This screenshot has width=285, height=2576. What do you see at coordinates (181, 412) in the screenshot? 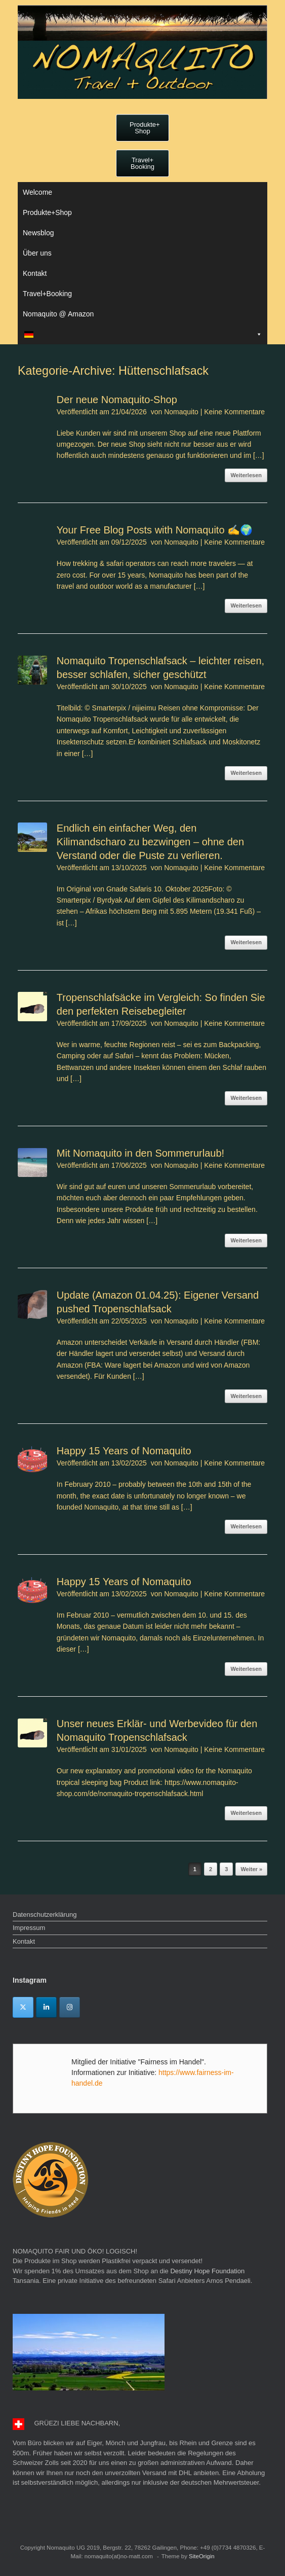
I see `Nomaquito` at bounding box center [181, 412].